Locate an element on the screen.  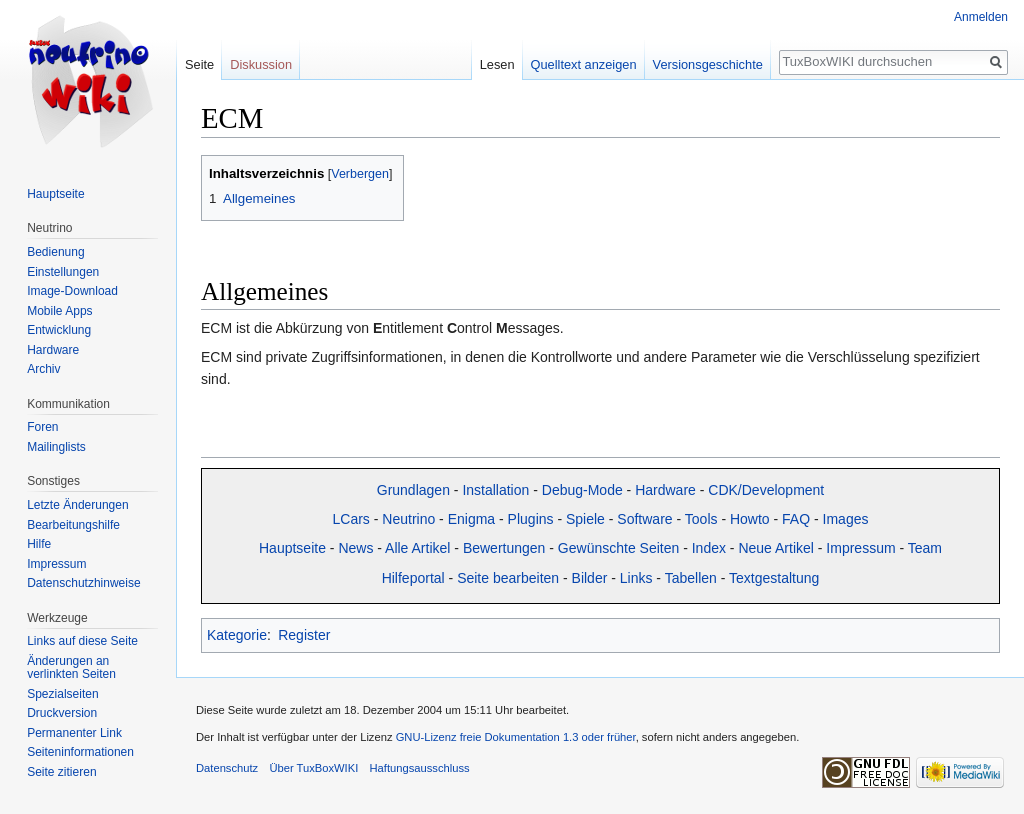
Versionsgeschichte is located at coordinates (708, 64).